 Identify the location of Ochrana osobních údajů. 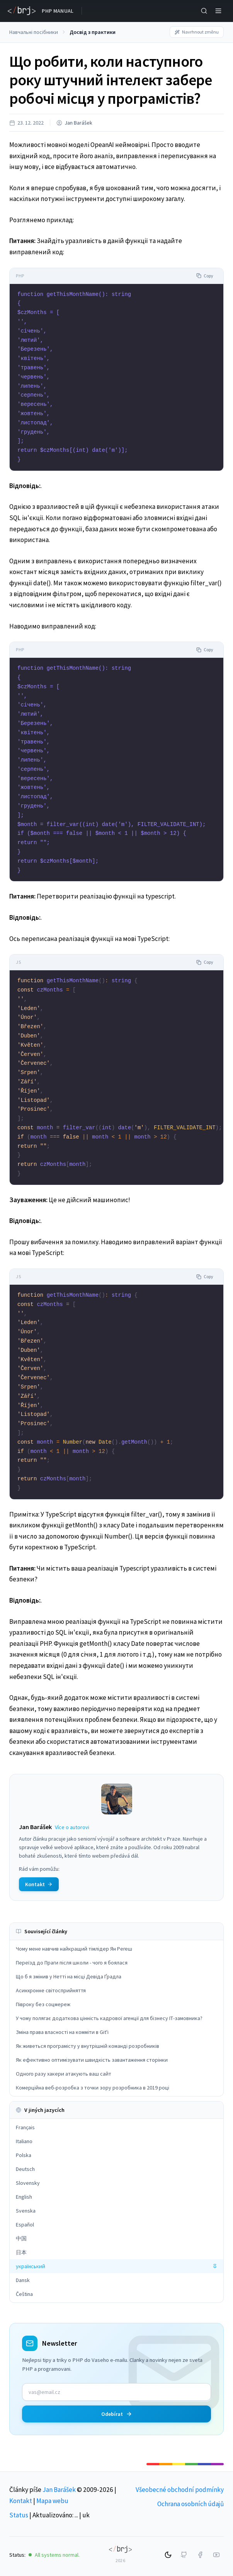
(190, 2504).